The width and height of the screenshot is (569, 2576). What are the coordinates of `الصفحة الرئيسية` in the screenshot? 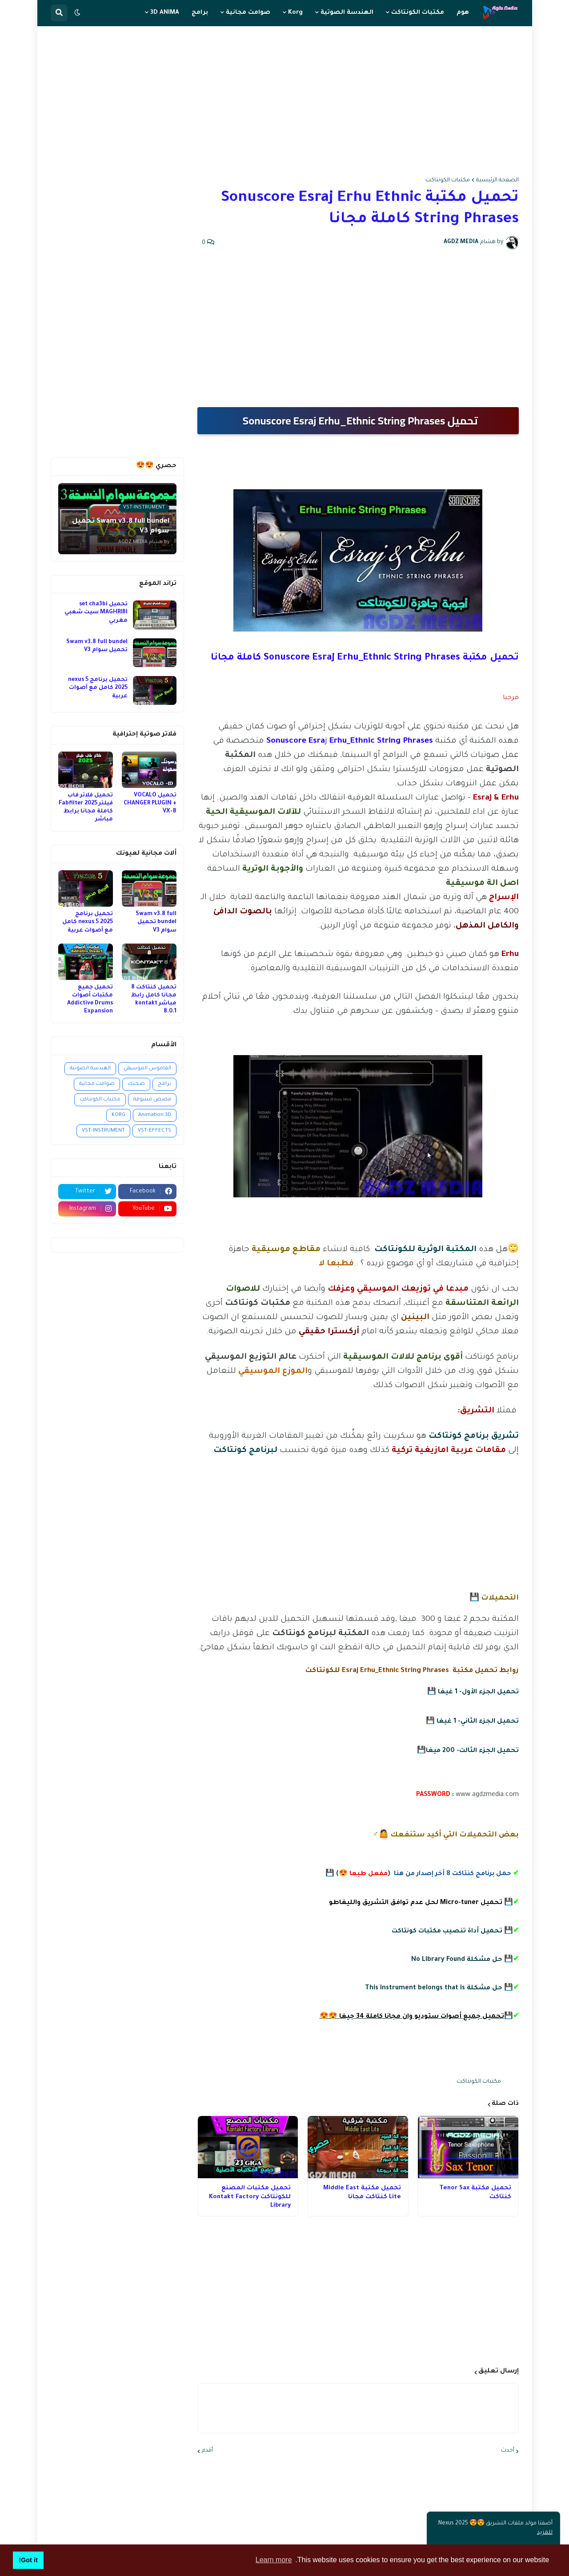 It's located at (497, 180).